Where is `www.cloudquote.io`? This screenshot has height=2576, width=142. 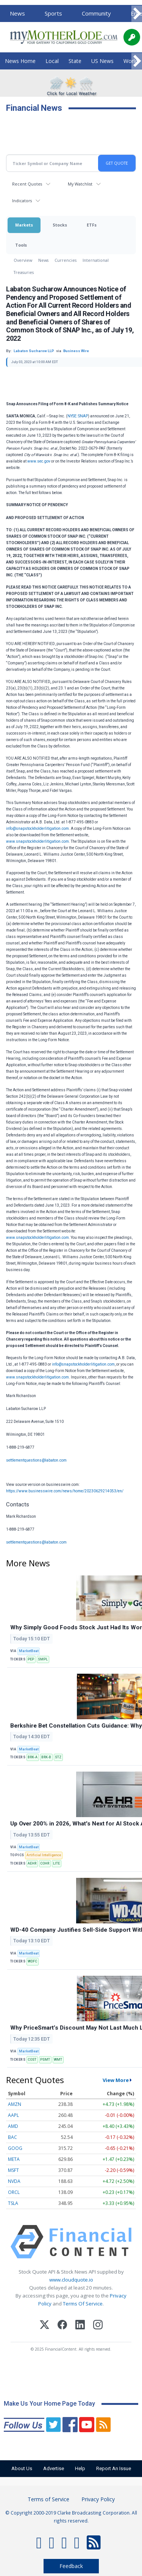
www.cloudquote.io is located at coordinates (71, 2279).